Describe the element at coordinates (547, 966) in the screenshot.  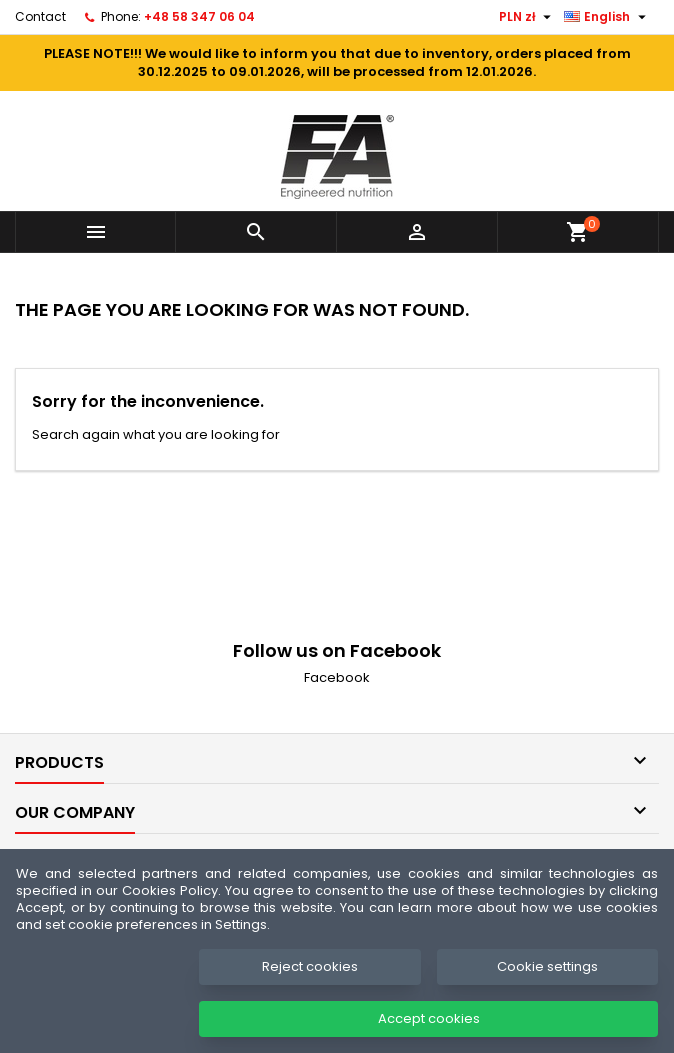
I see `Cookie settings` at that location.